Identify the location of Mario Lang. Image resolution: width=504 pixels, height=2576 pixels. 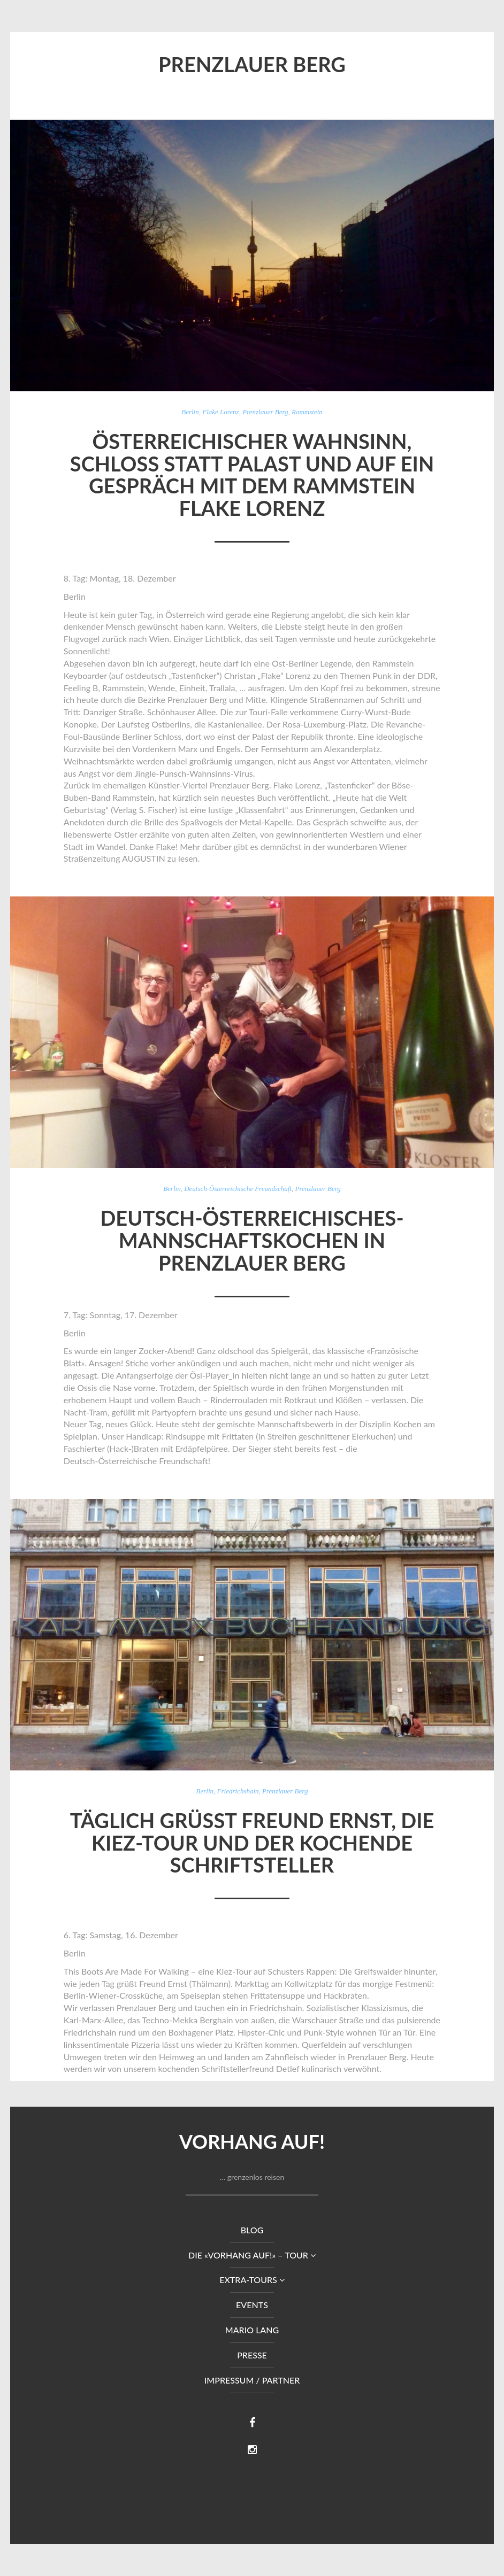
(252, 2330).